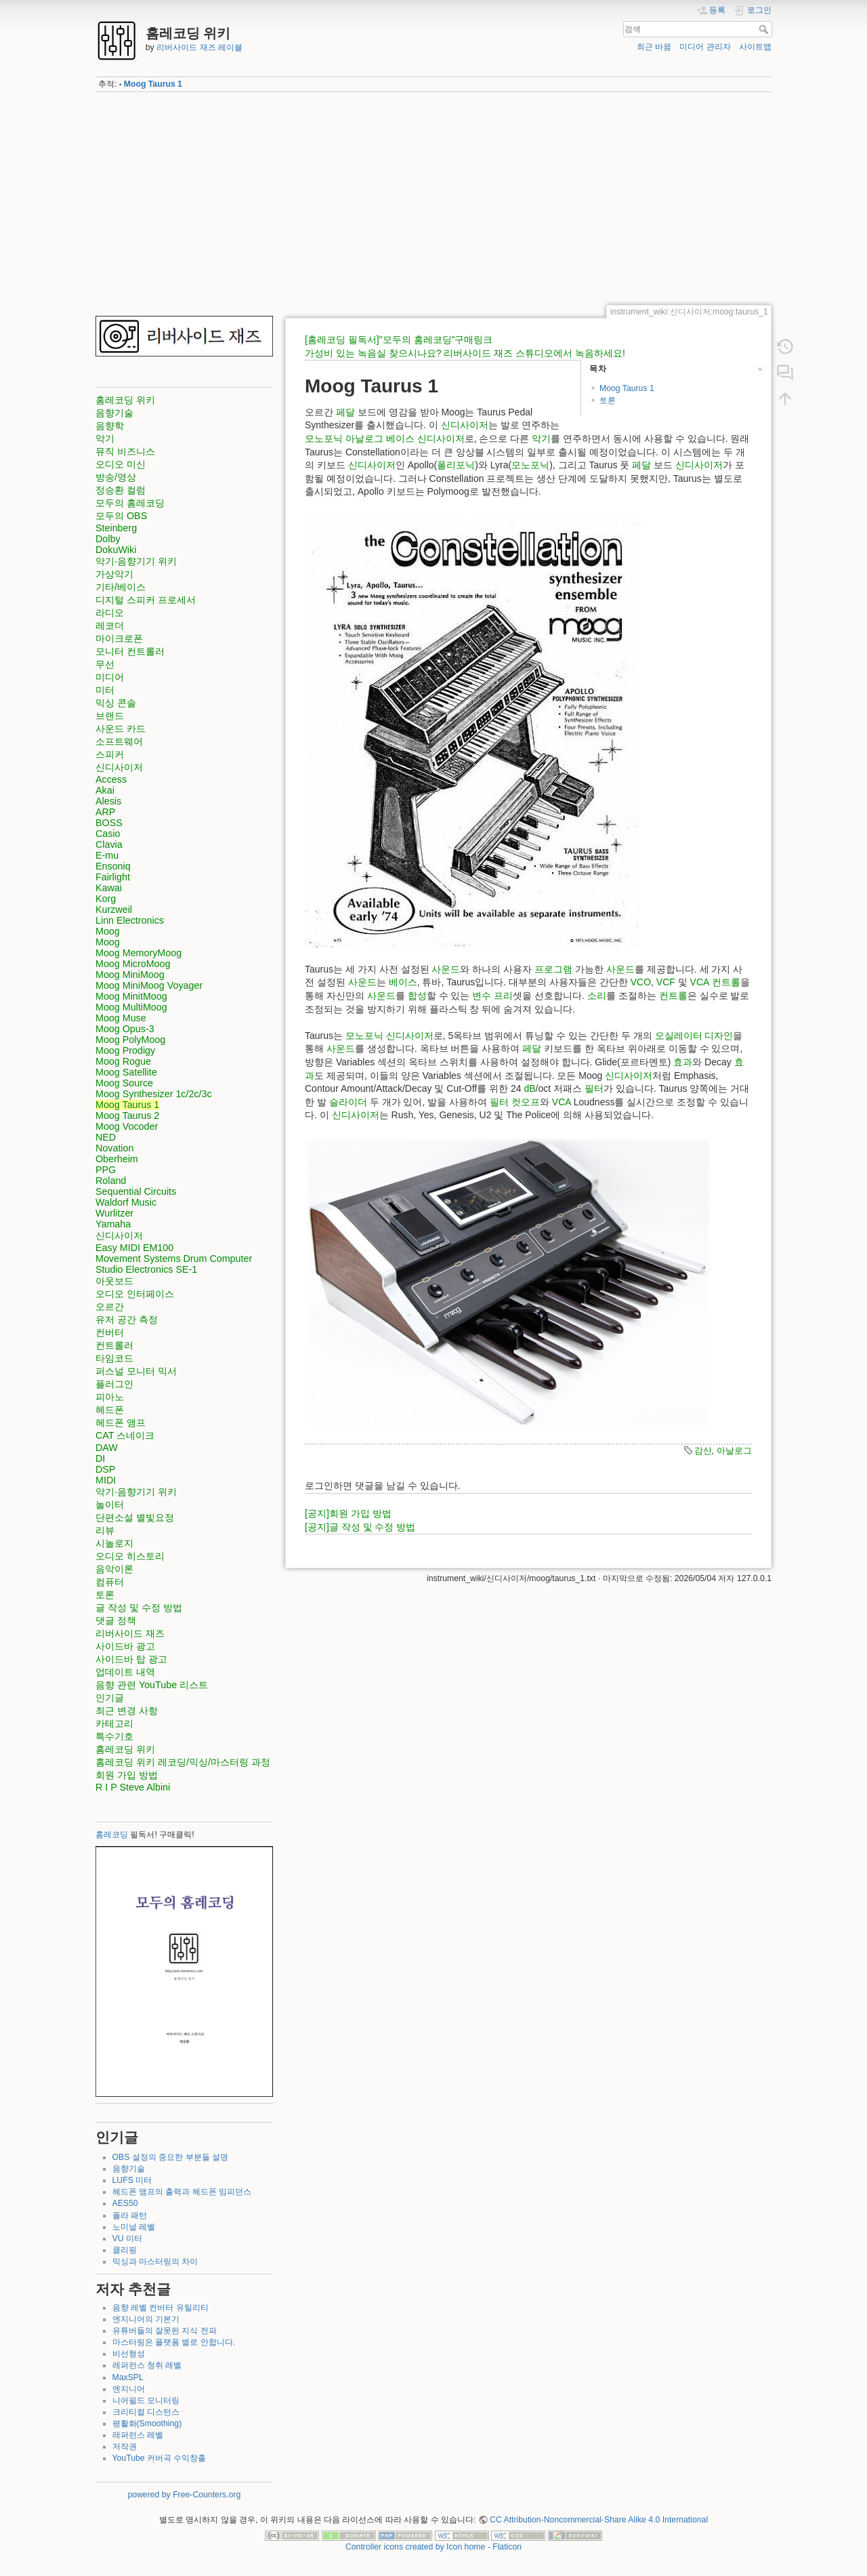 Image resolution: width=867 pixels, height=2576 pixels. I want to click on Oberheim, so click(117, 1158).